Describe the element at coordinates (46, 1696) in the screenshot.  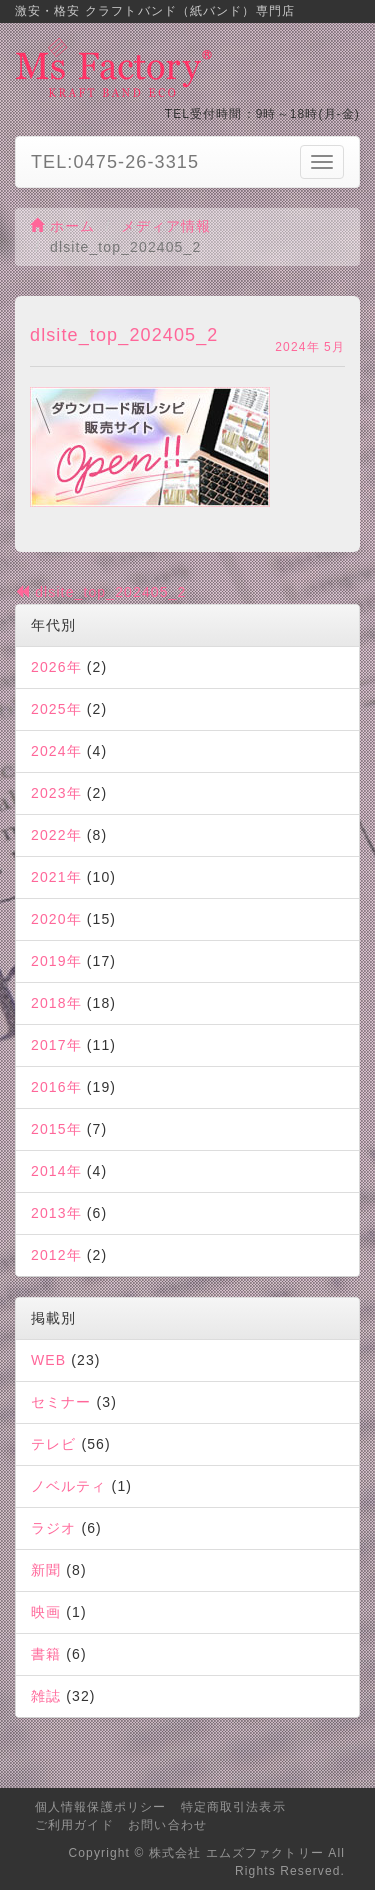
I see `雑誌` at that location.